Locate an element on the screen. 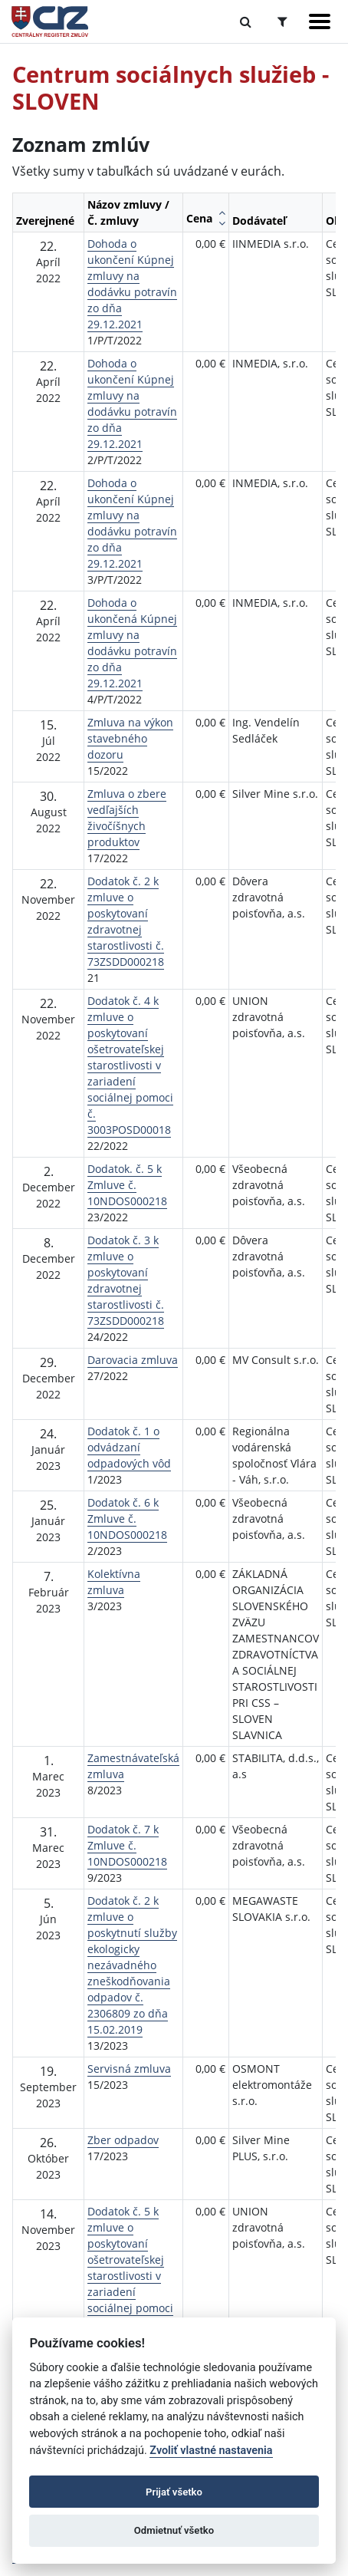 Image resolution: width=348 pixels, height=2576 pixels. Dodatok č. 6 k Zmluve č. 10NDOS000218 is located at coordinates (127, 1518).